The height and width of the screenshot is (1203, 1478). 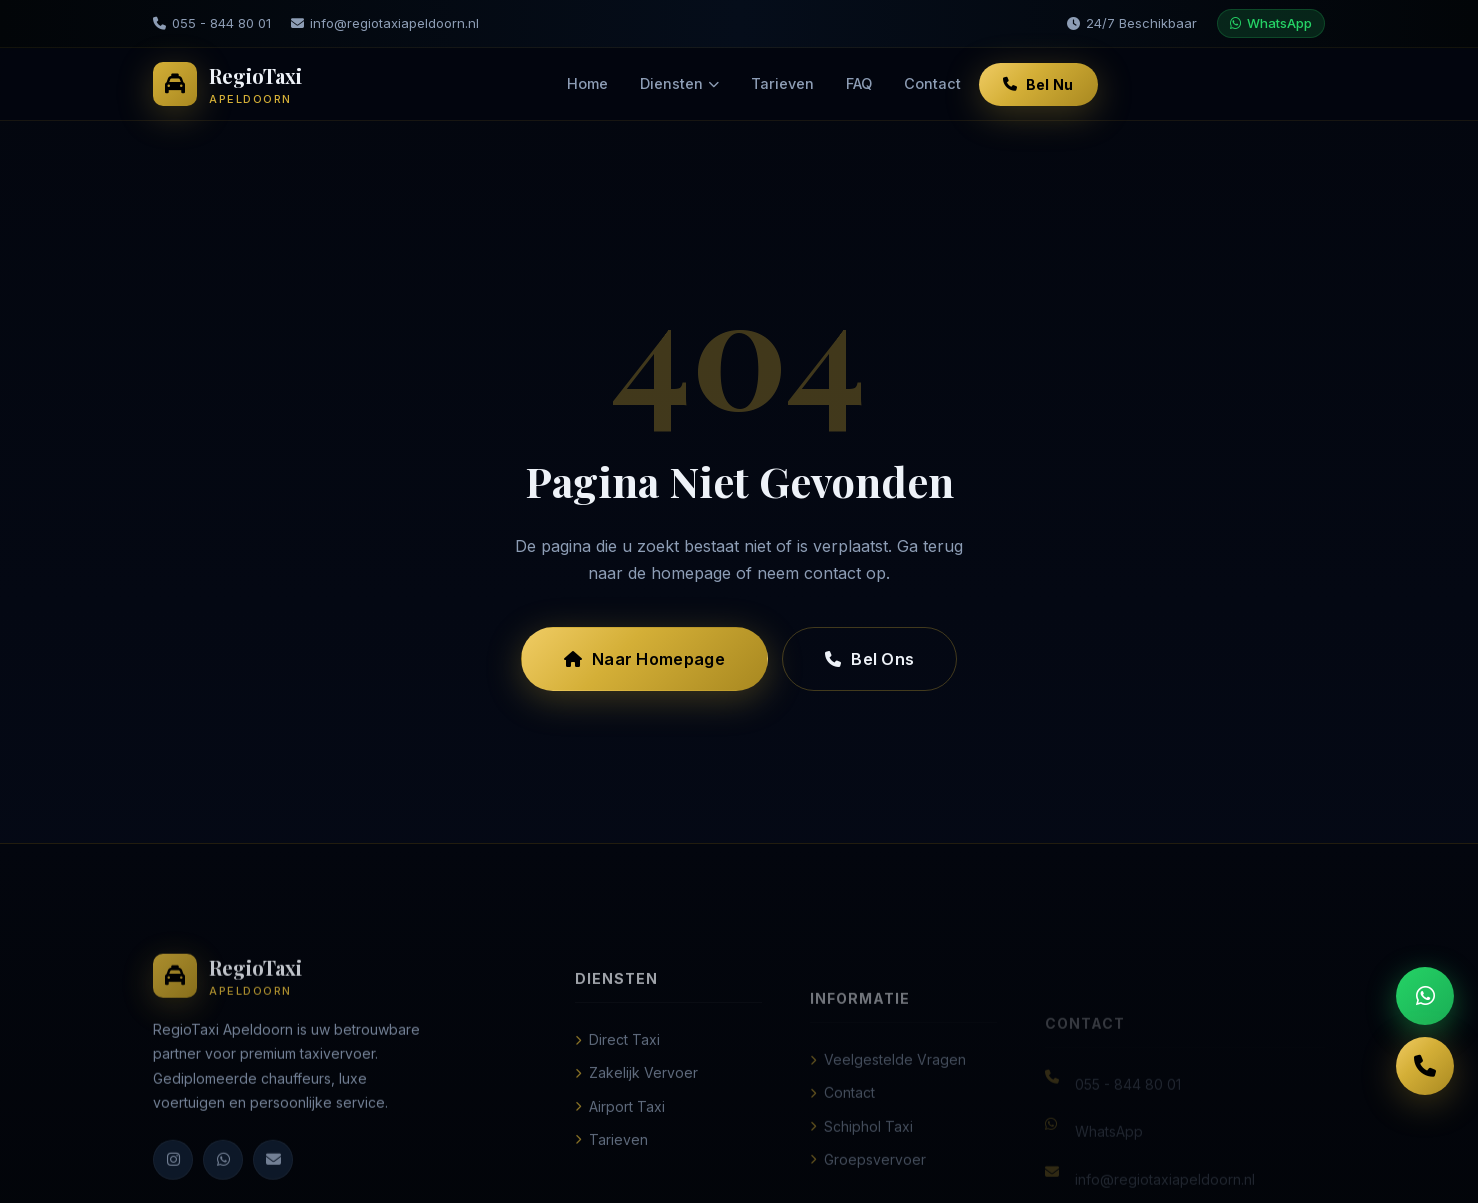 What do you see at coordinates (888, 1089) in the screenshot?
I see `Veelgestelde Vragen` at bounding box center [888, 1089].